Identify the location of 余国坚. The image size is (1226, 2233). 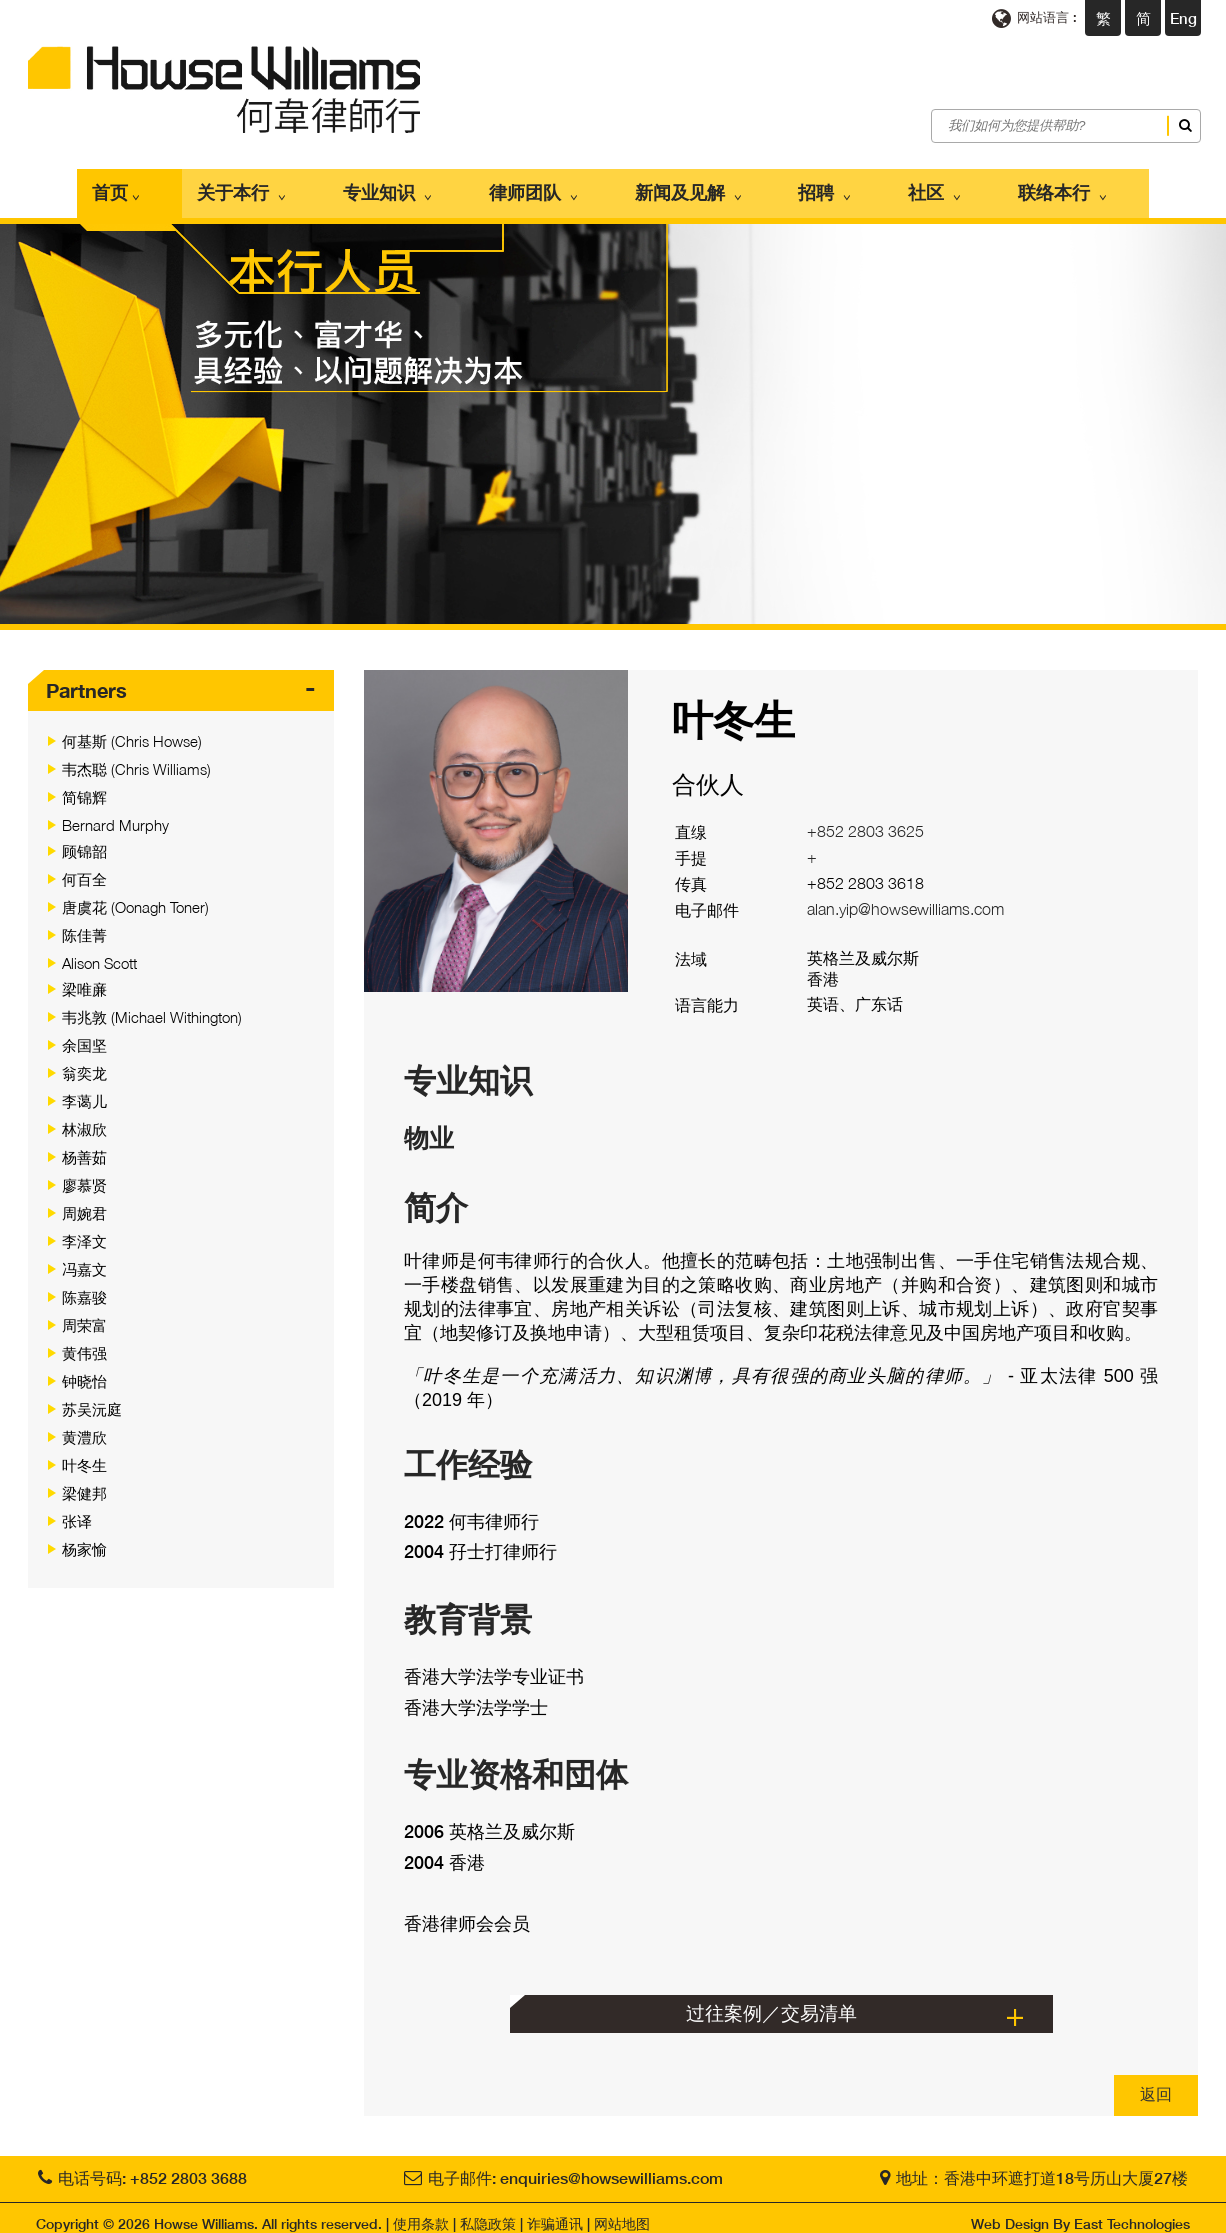
(84, 1032).